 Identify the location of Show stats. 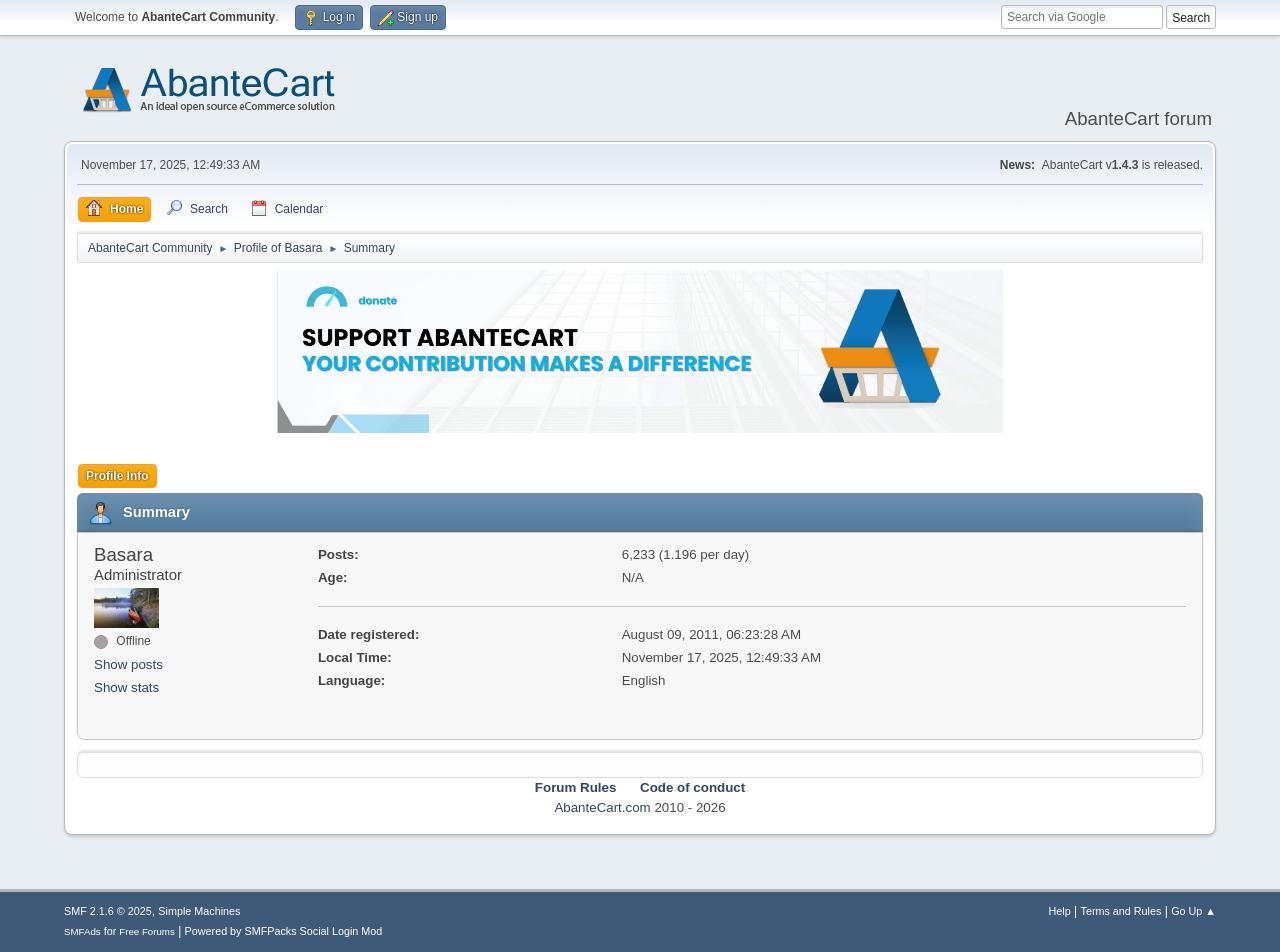
(126, 687).